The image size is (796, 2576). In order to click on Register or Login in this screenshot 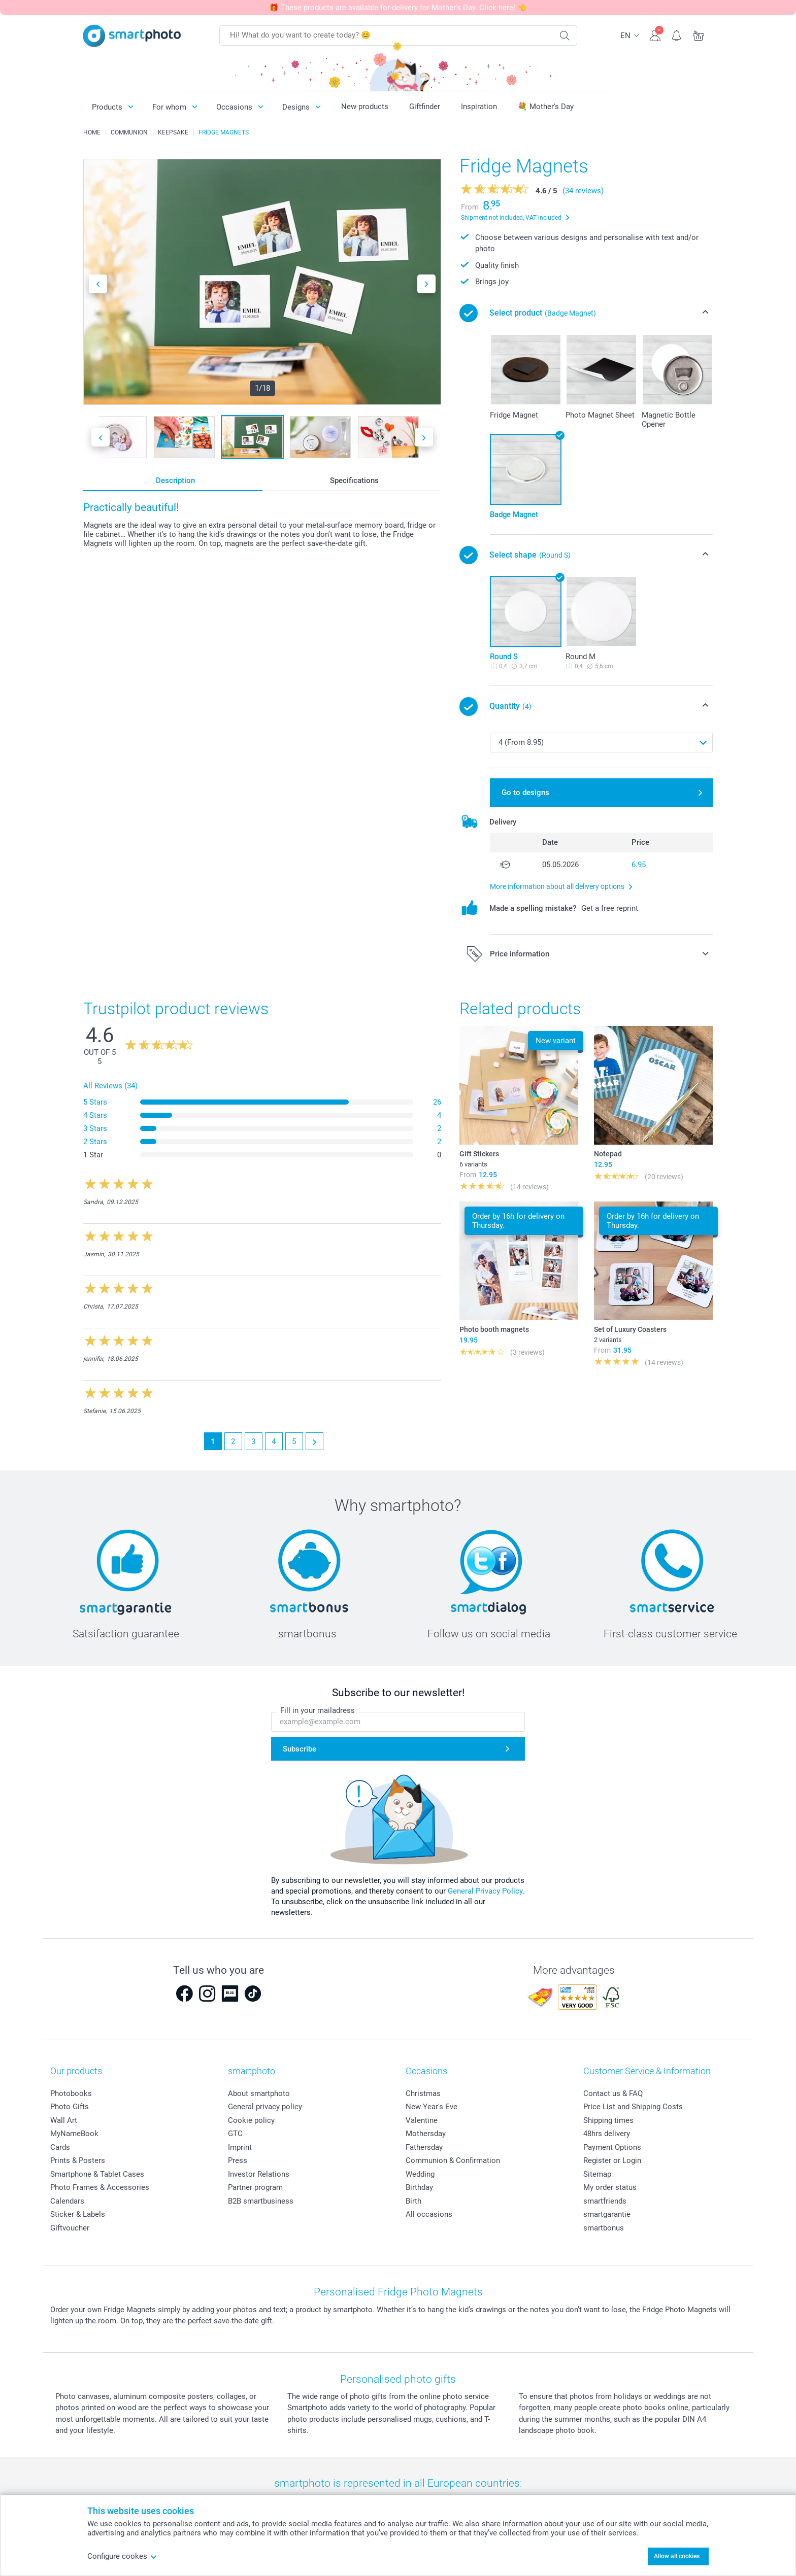, I will do `click(612, 2160)`.